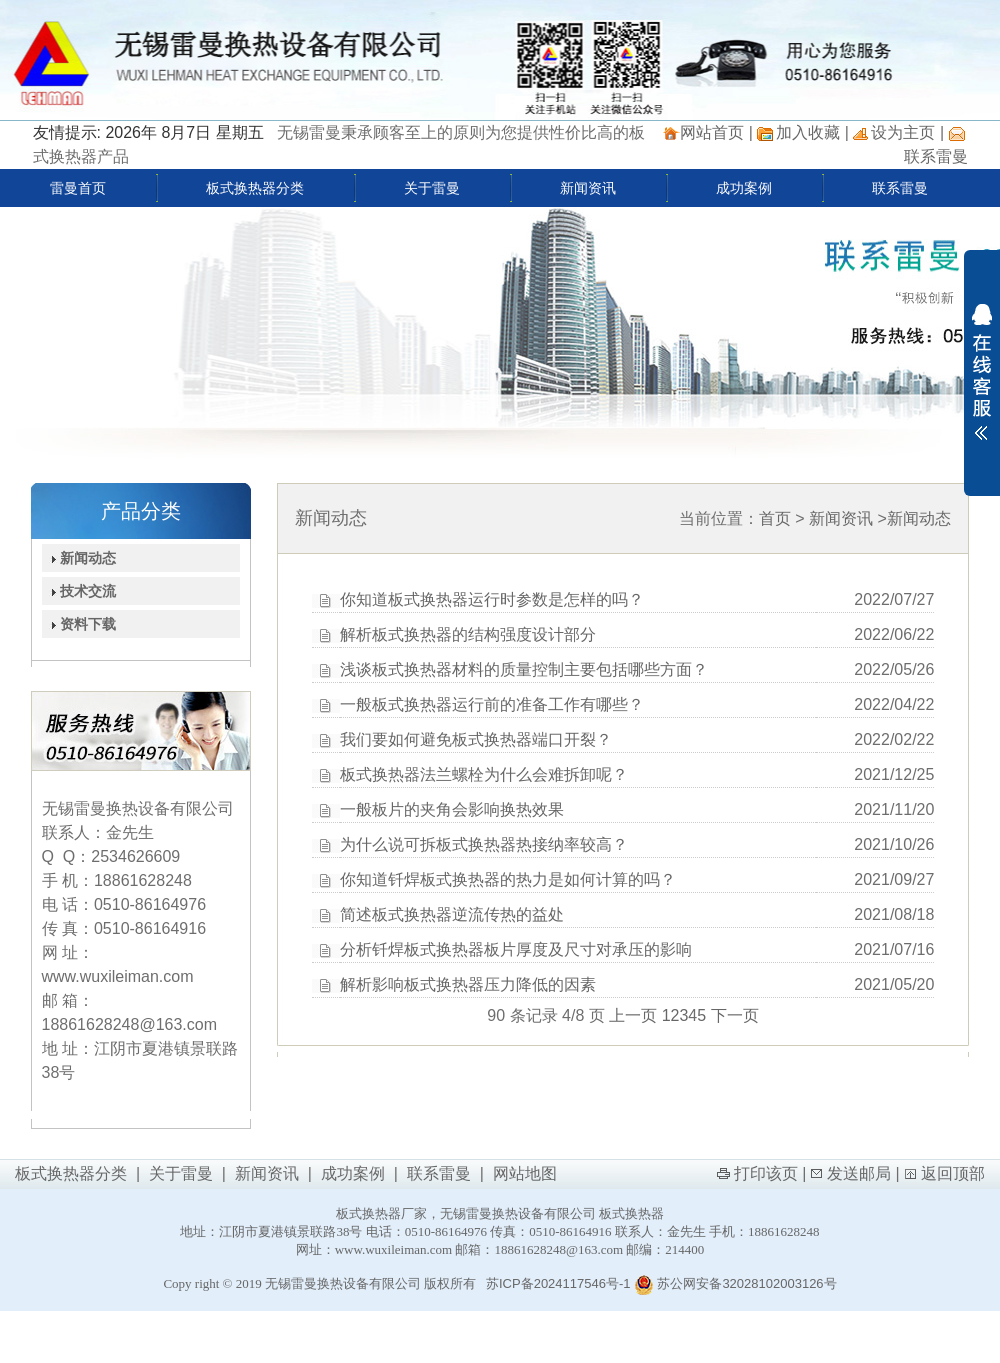  Describe the element at coordinates (452, 809) in the screenshot. I see `一般板片的夹角会影响换热效果` at that location.